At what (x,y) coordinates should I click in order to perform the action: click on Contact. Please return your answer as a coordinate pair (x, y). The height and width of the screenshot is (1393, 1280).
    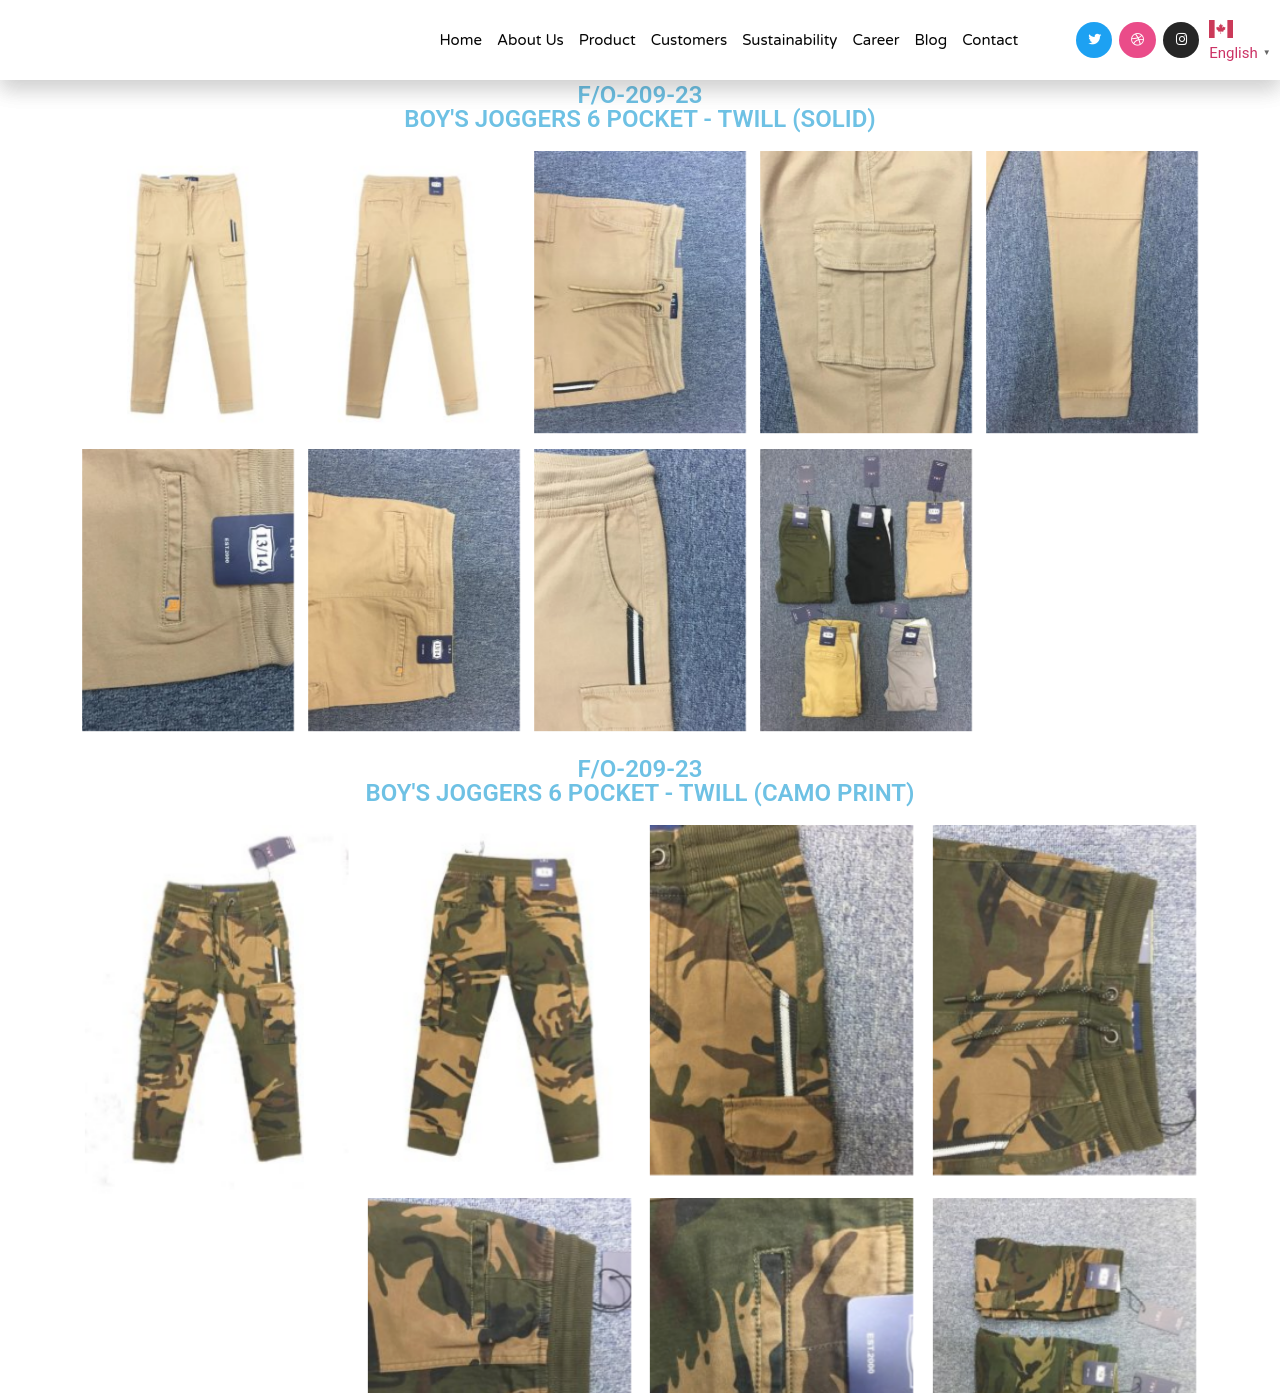
    Looking at the image, I should click on (990, 40).